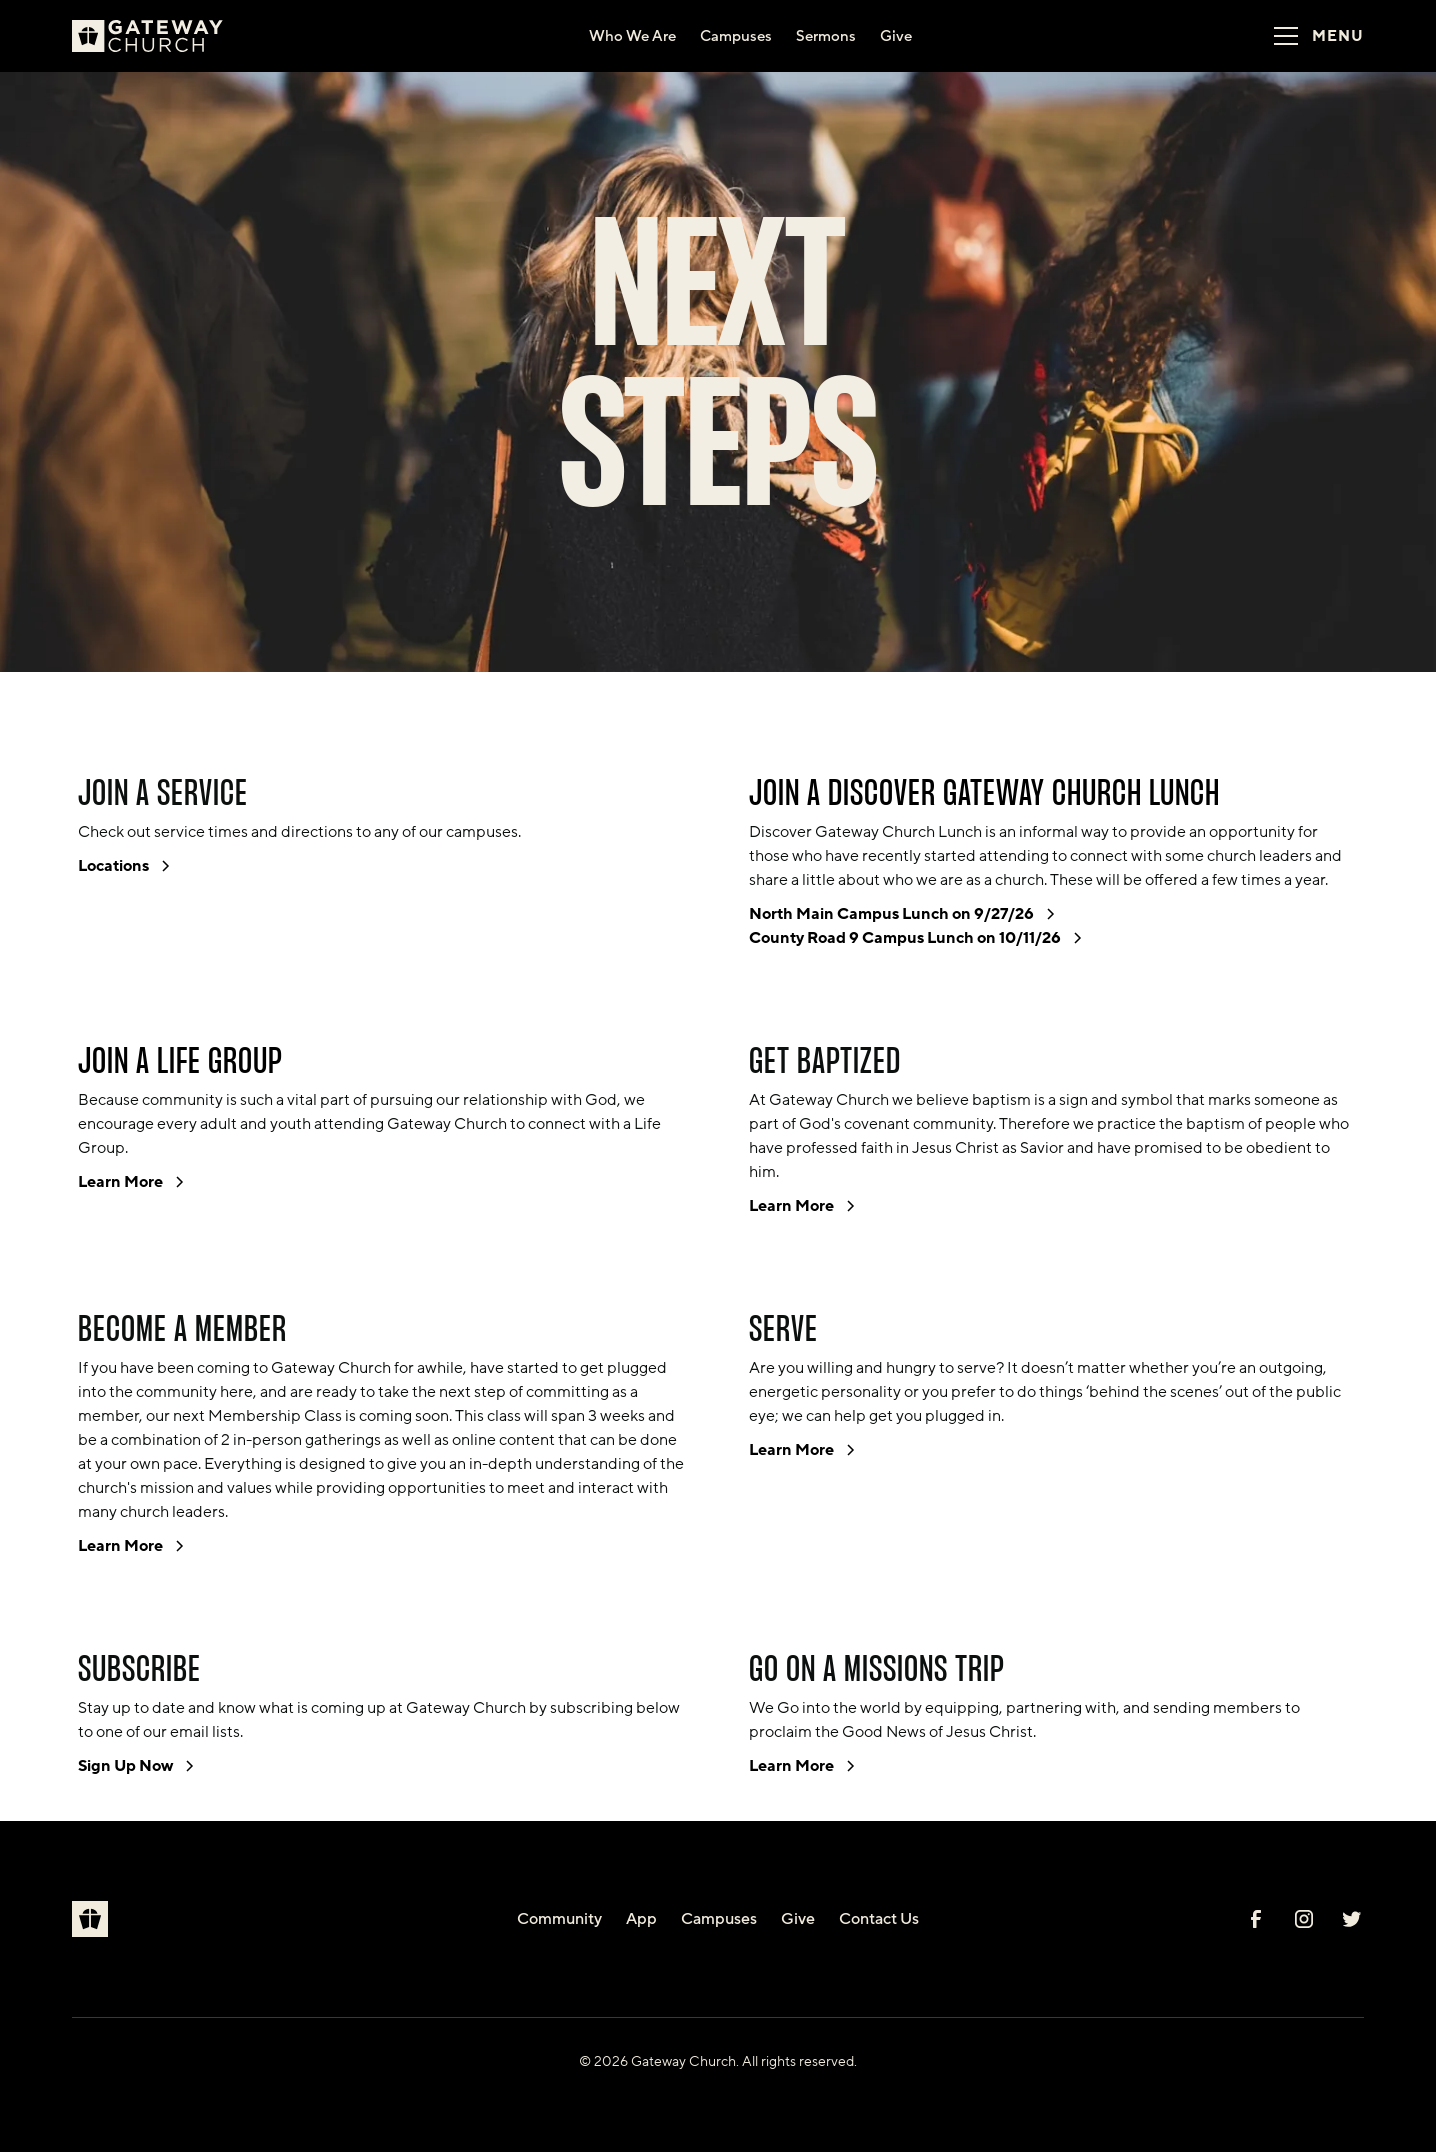  Describe the element at coordinates (482, 832) in the screenshot. I see `campuses` at that location.